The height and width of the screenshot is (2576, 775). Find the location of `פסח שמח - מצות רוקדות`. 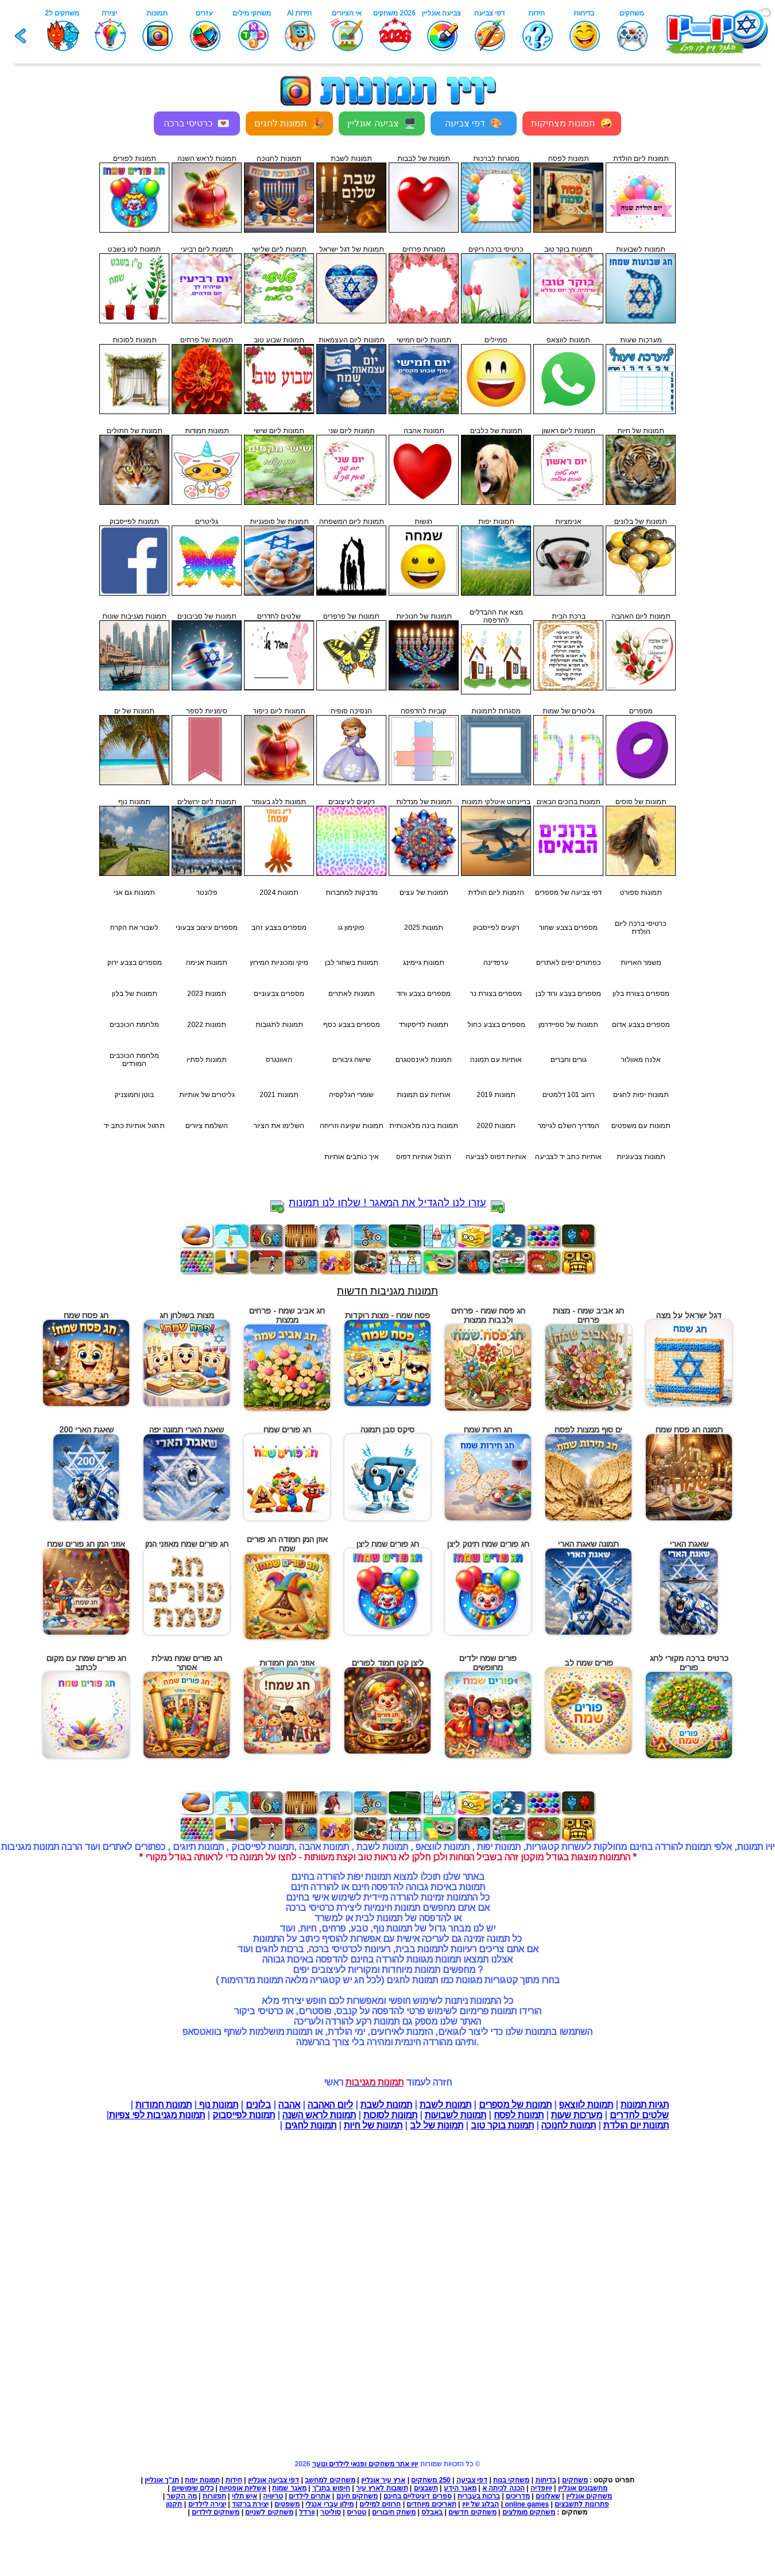

פסח שמח - מצות רוקדות is located at coordinates (387, 1315).